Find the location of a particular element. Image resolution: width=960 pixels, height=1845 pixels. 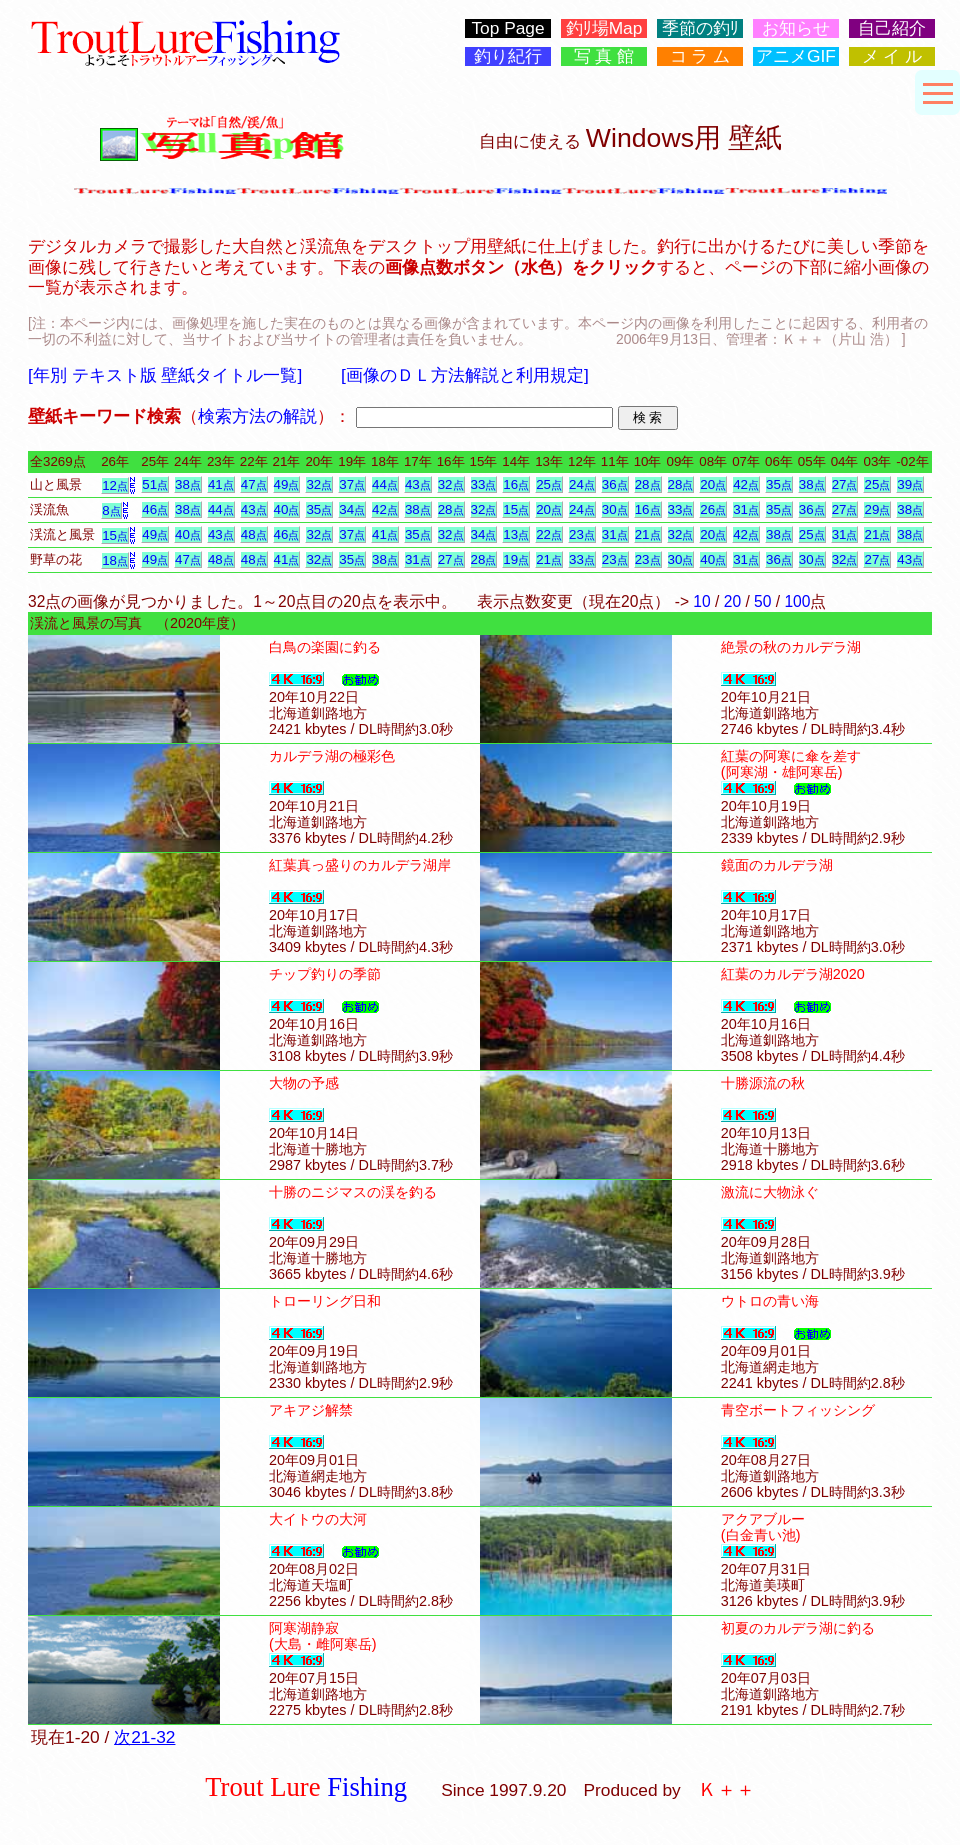

48 is located at coordinates (254, 534).